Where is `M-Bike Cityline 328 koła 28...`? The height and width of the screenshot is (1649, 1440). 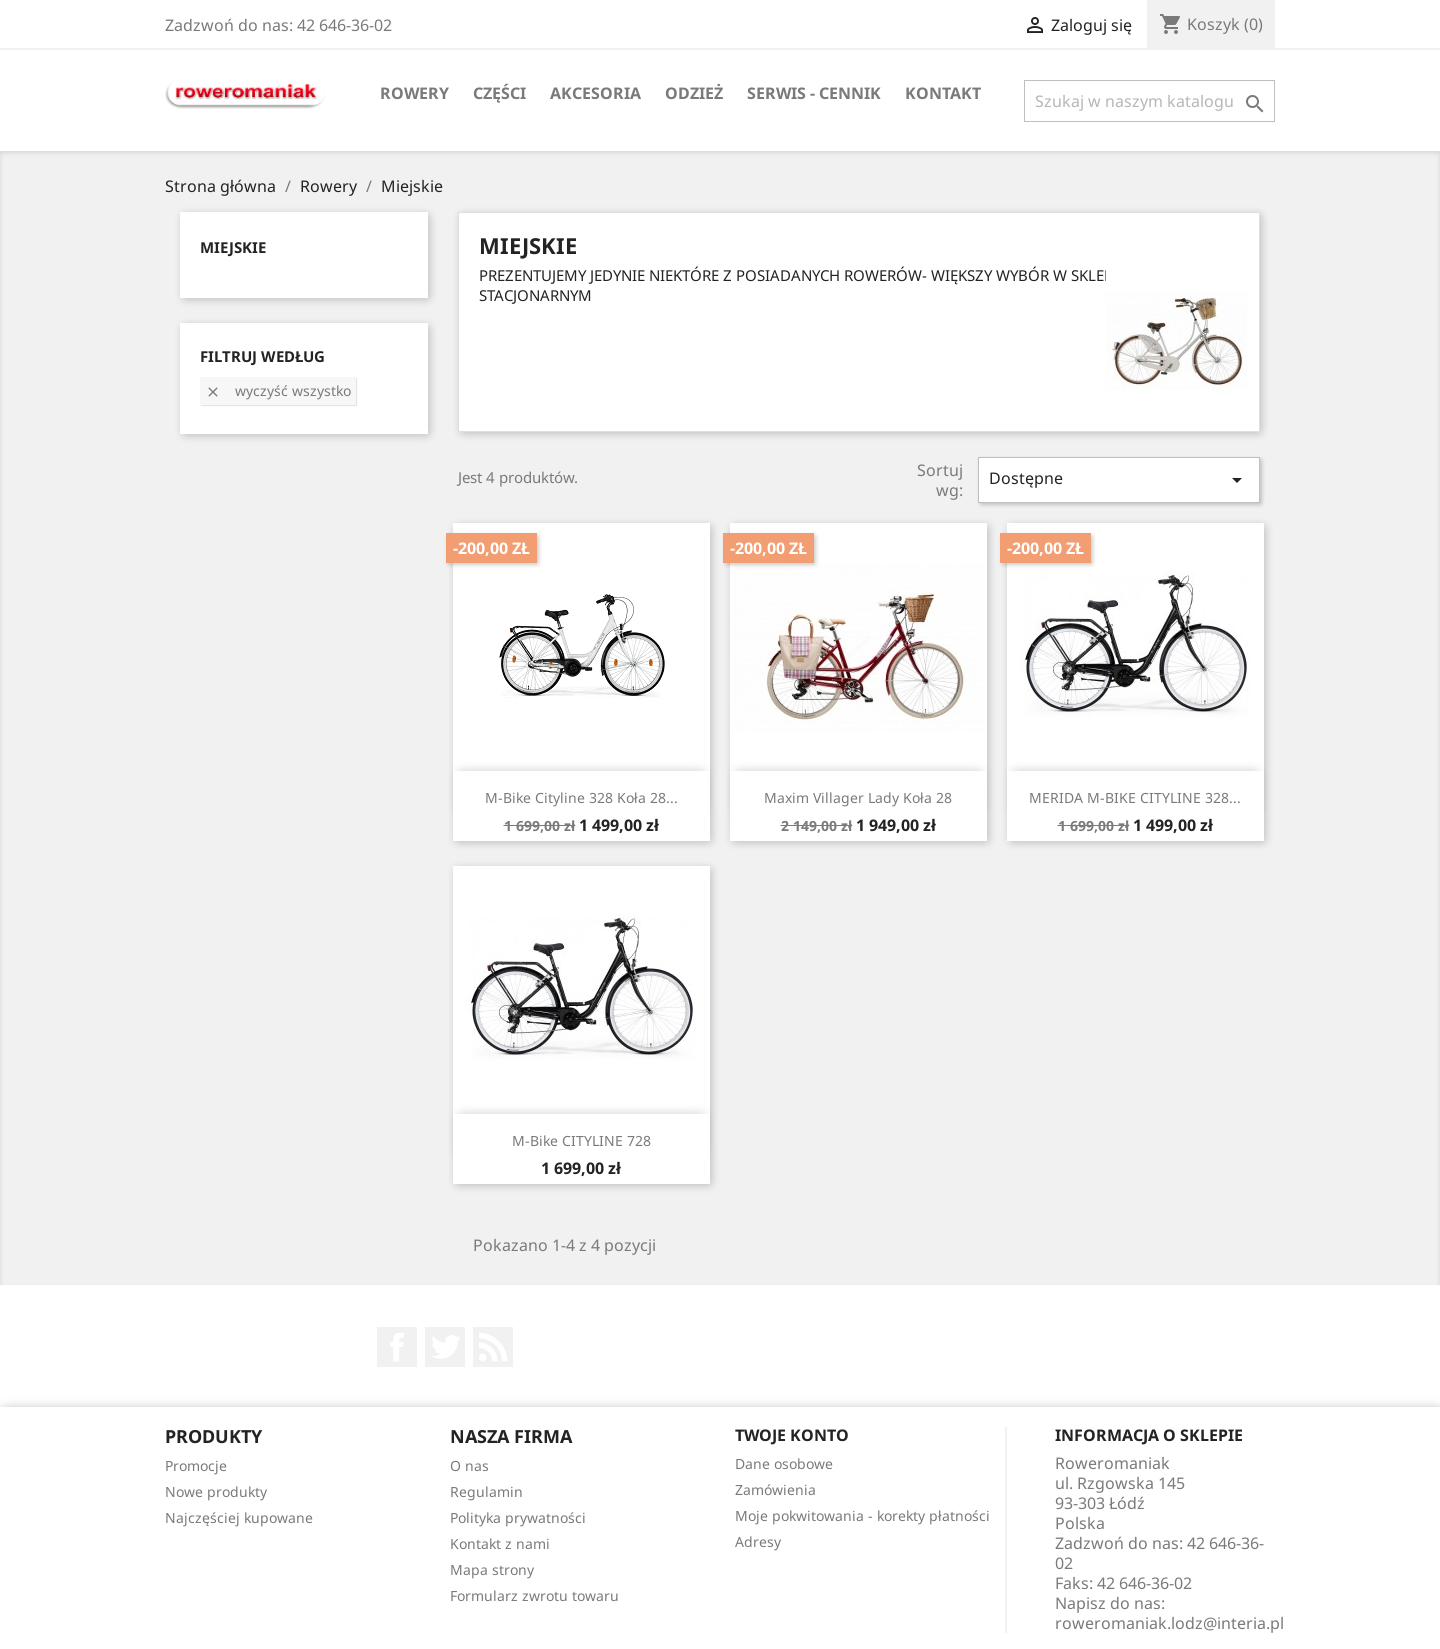 M-Bike Cityline 328 koła 28... is located at coordinates (581, 797).